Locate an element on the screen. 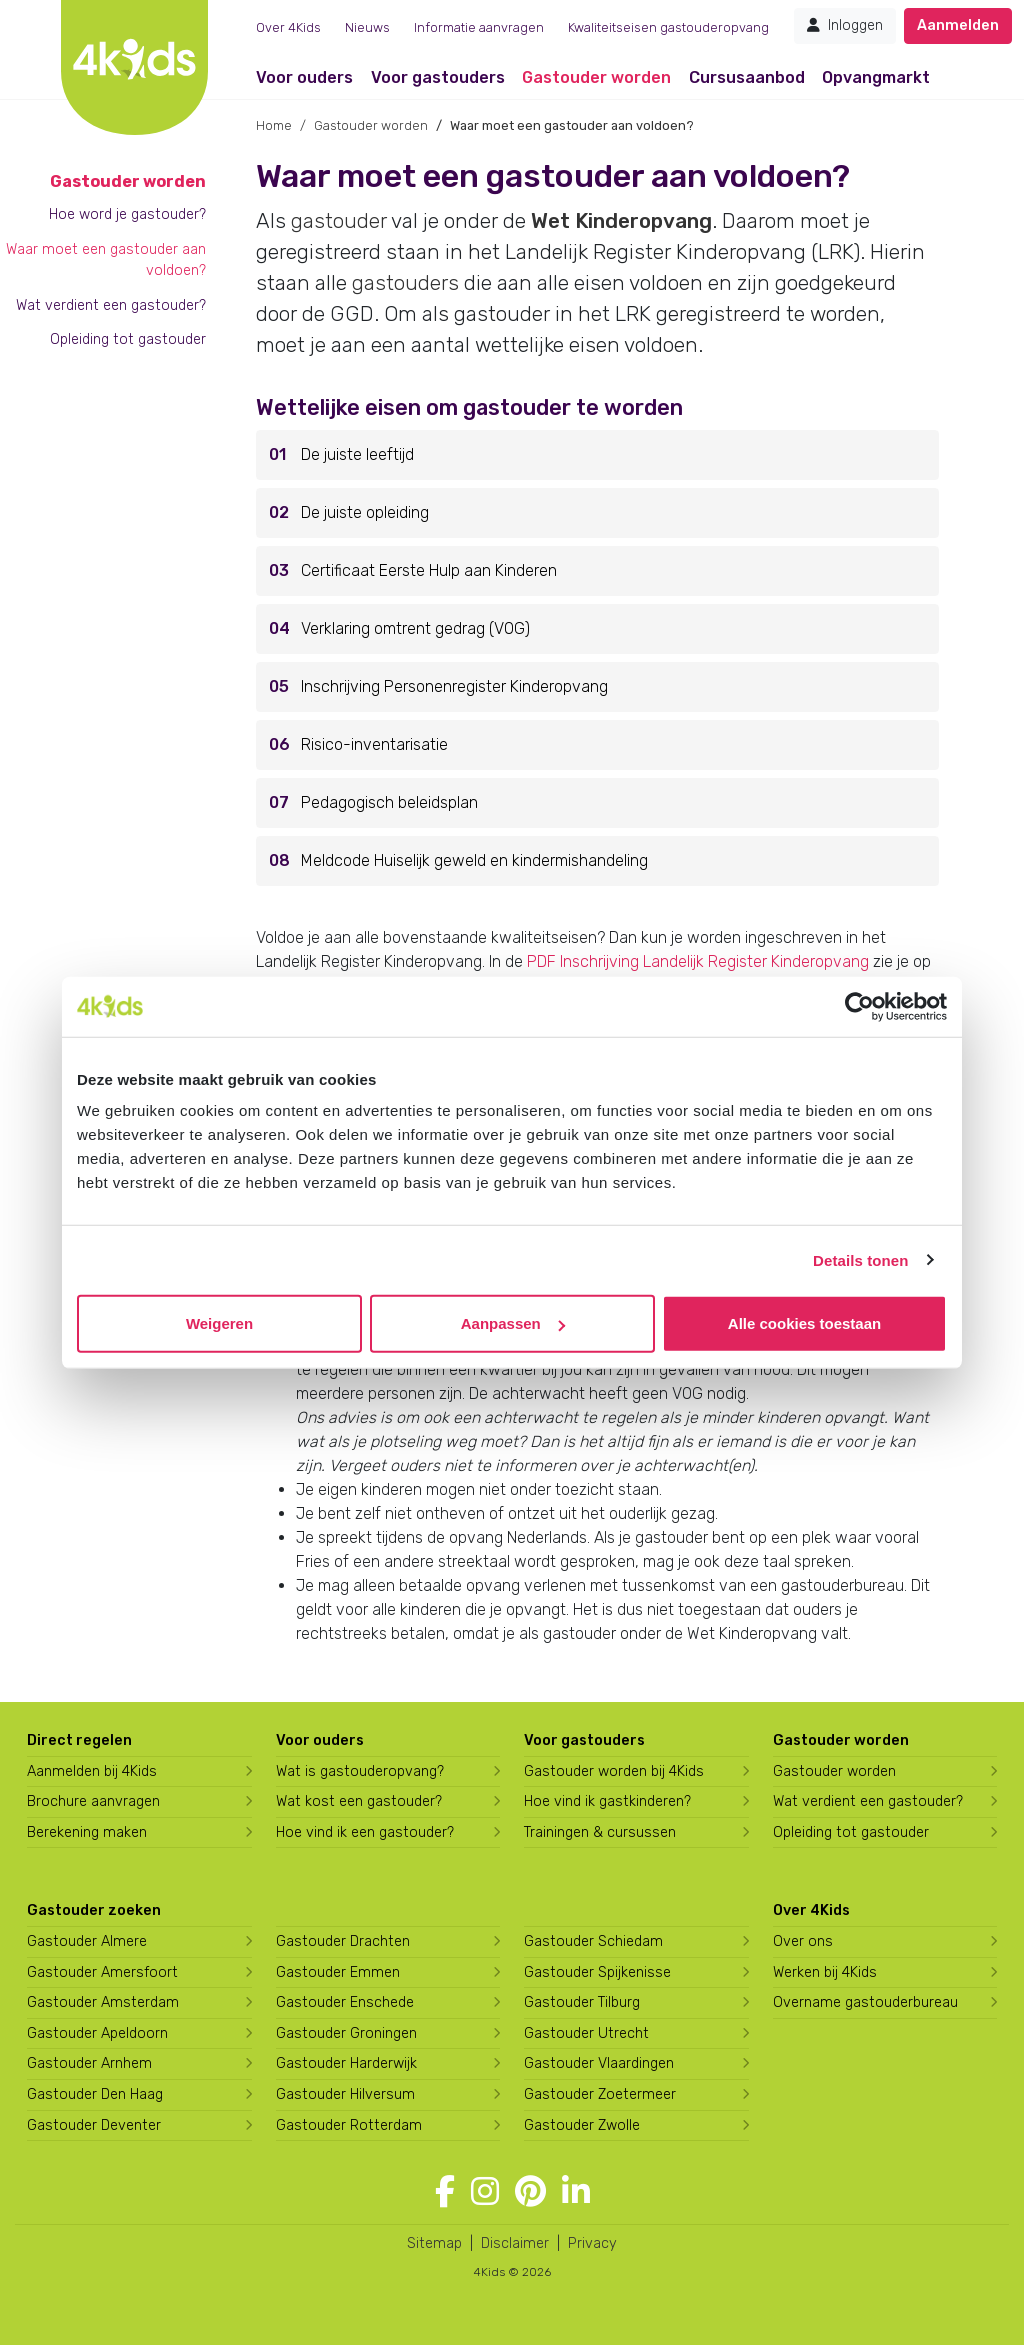  Gastouder Zoetermeer is located at coordinates (600, 2094).